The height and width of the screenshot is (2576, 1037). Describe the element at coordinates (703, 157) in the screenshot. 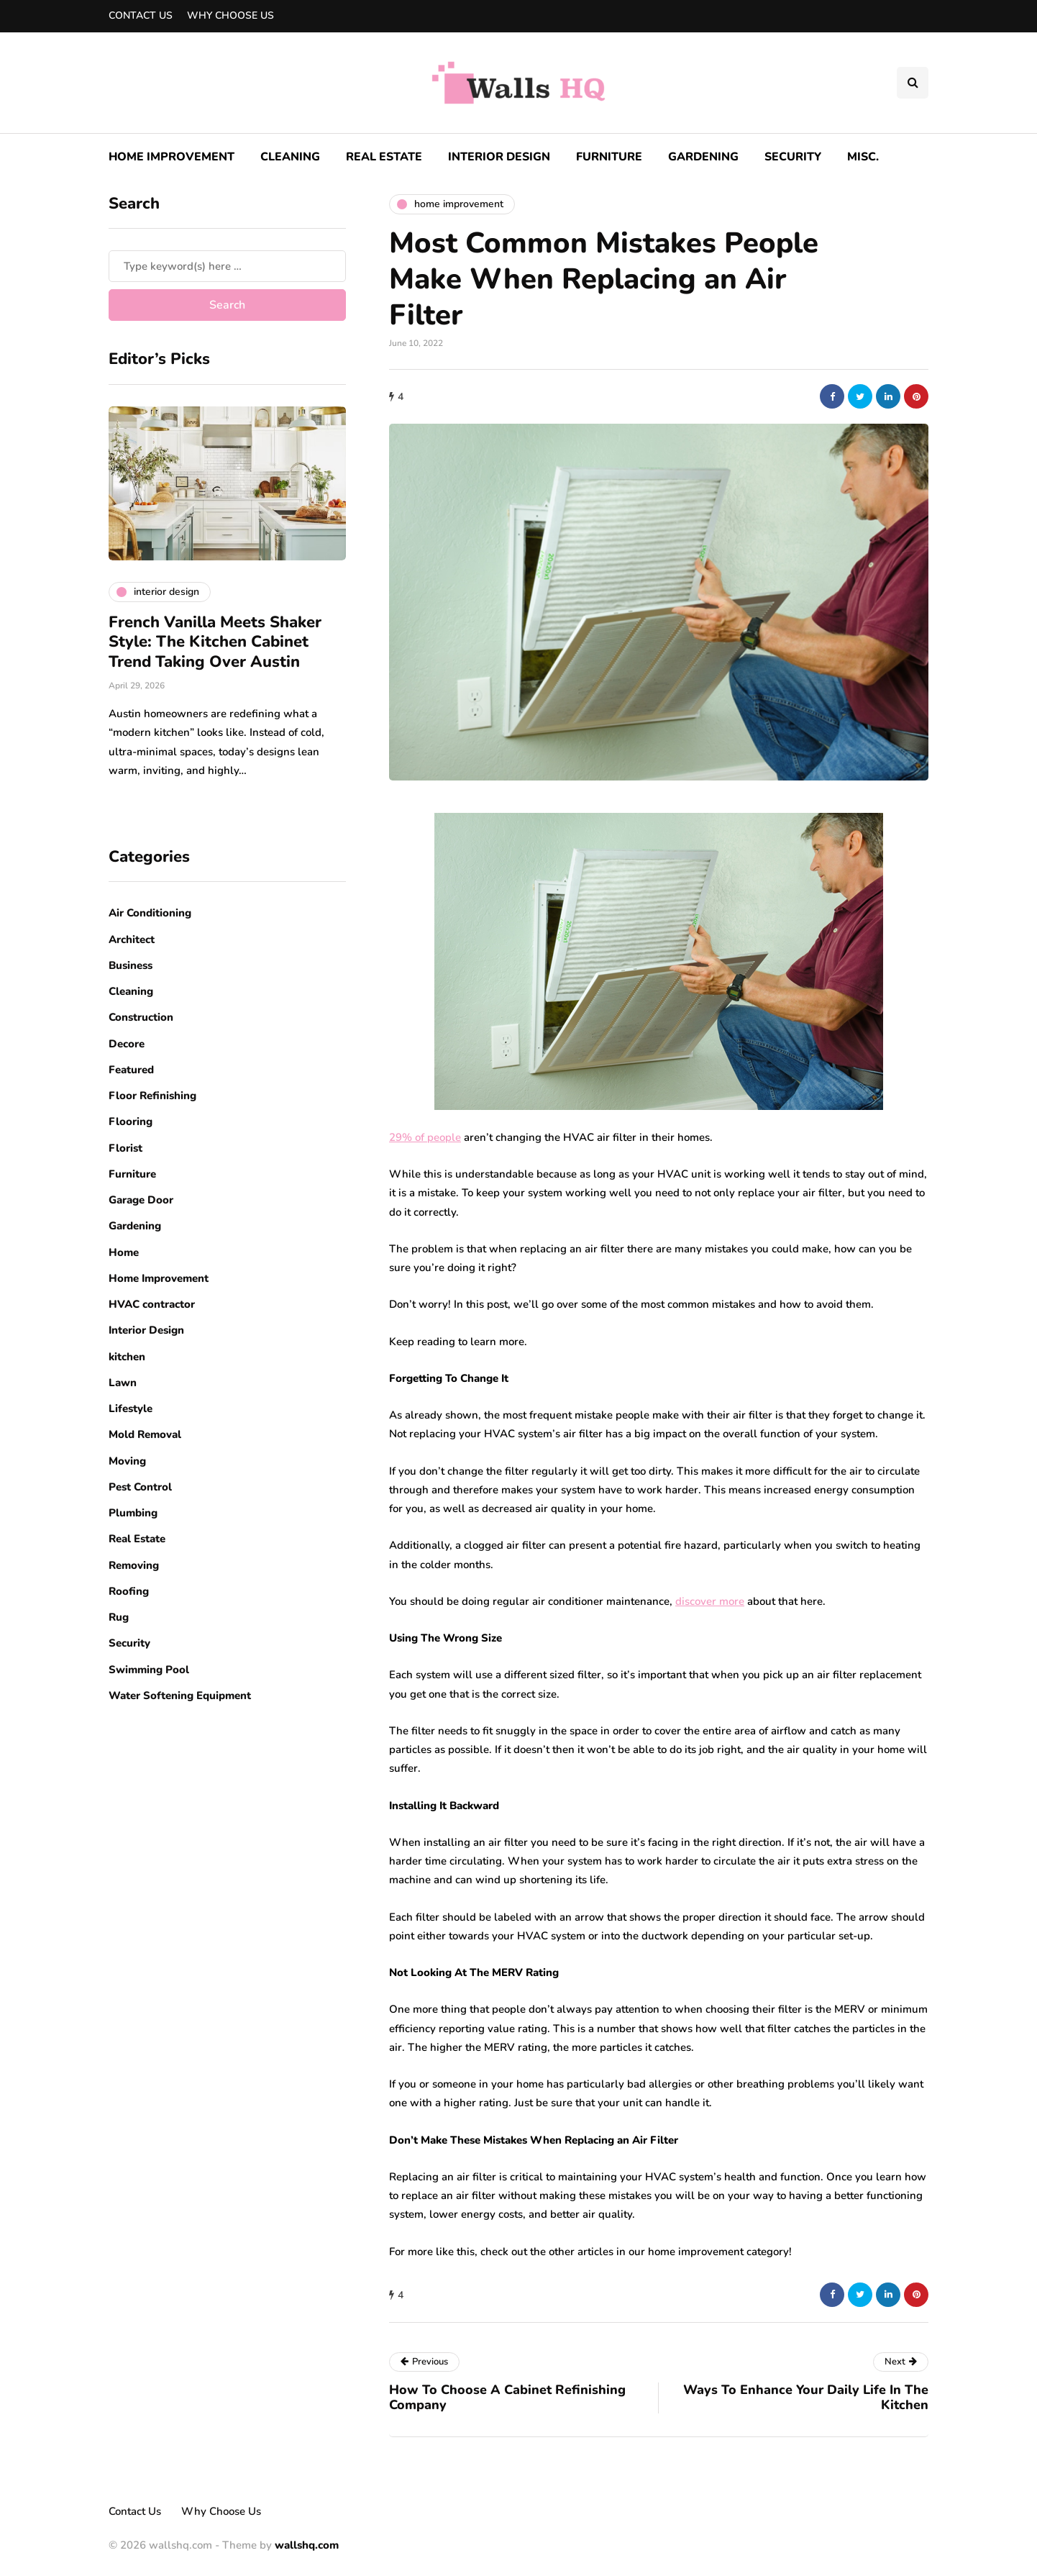

I see `Gardening` at that location.